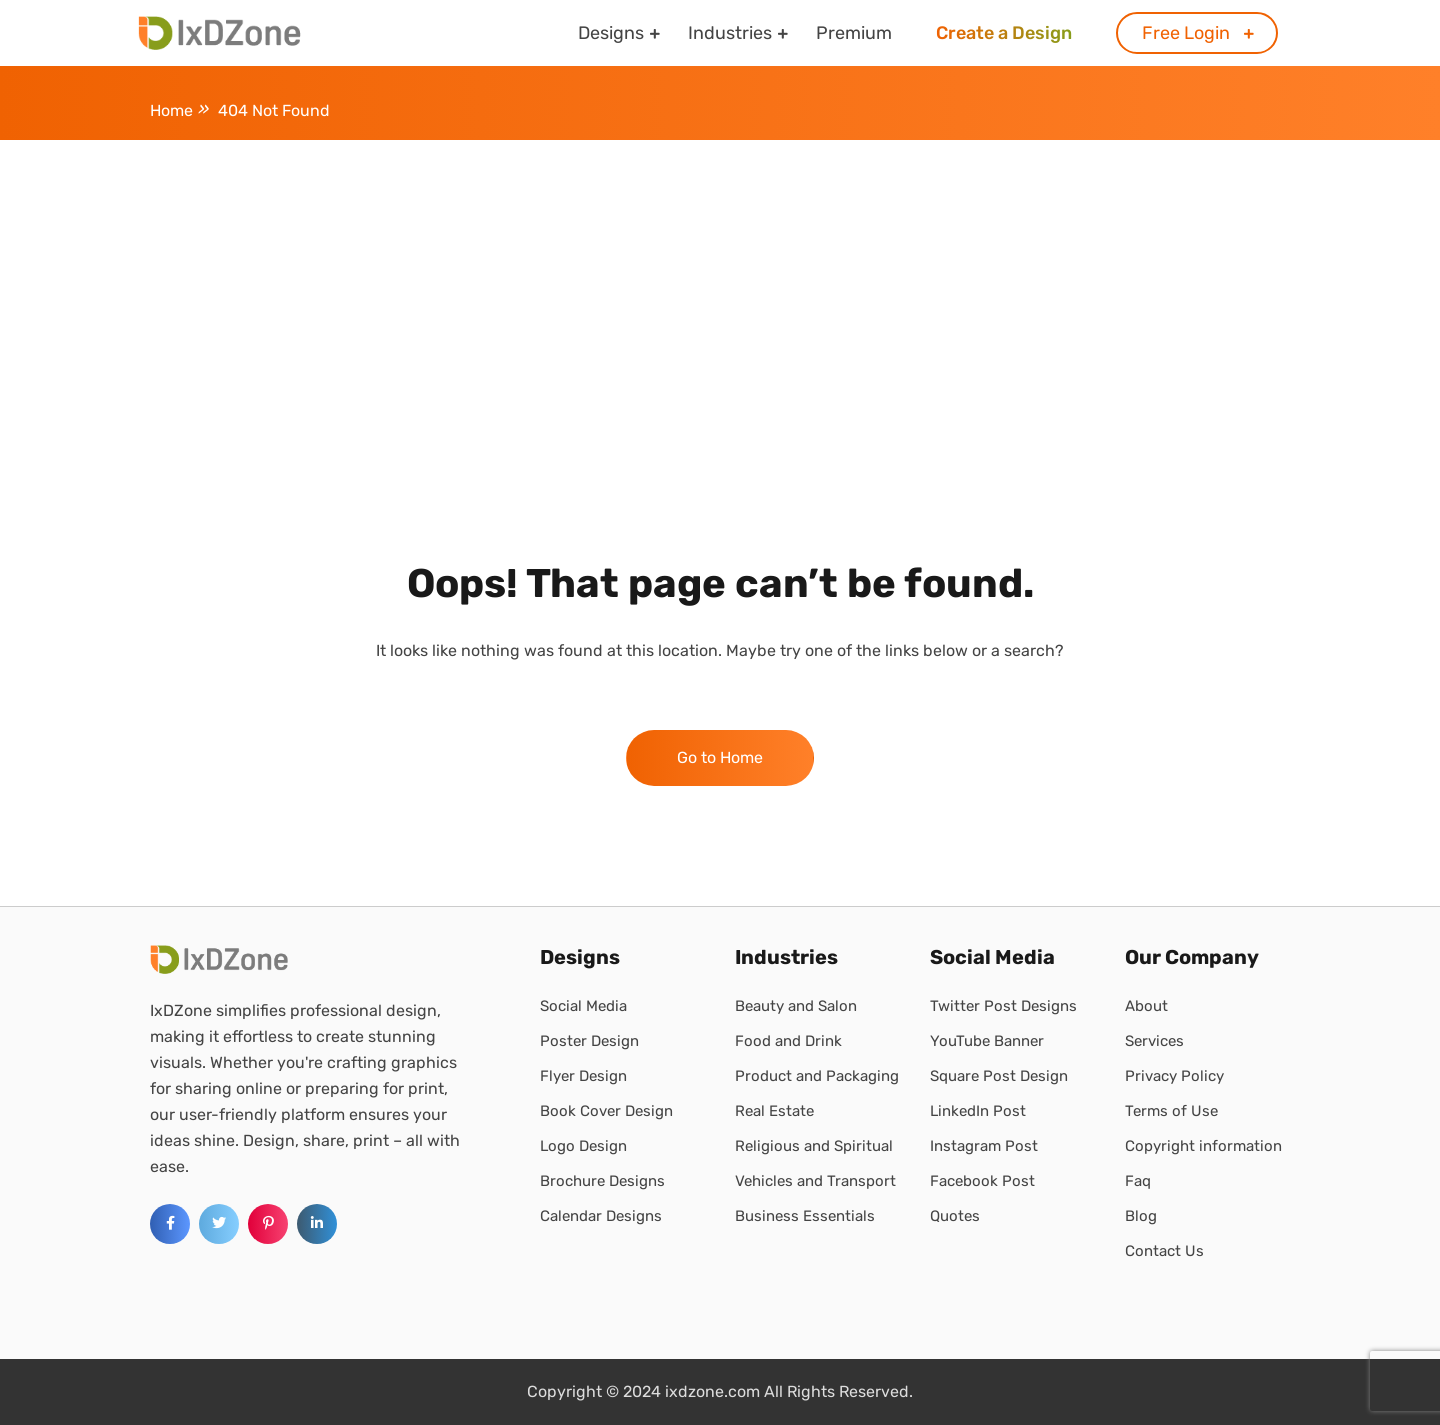 The height and width of the screenshot is (1425, 1440). I want to click on Business Essentials, so click(805, 1216).